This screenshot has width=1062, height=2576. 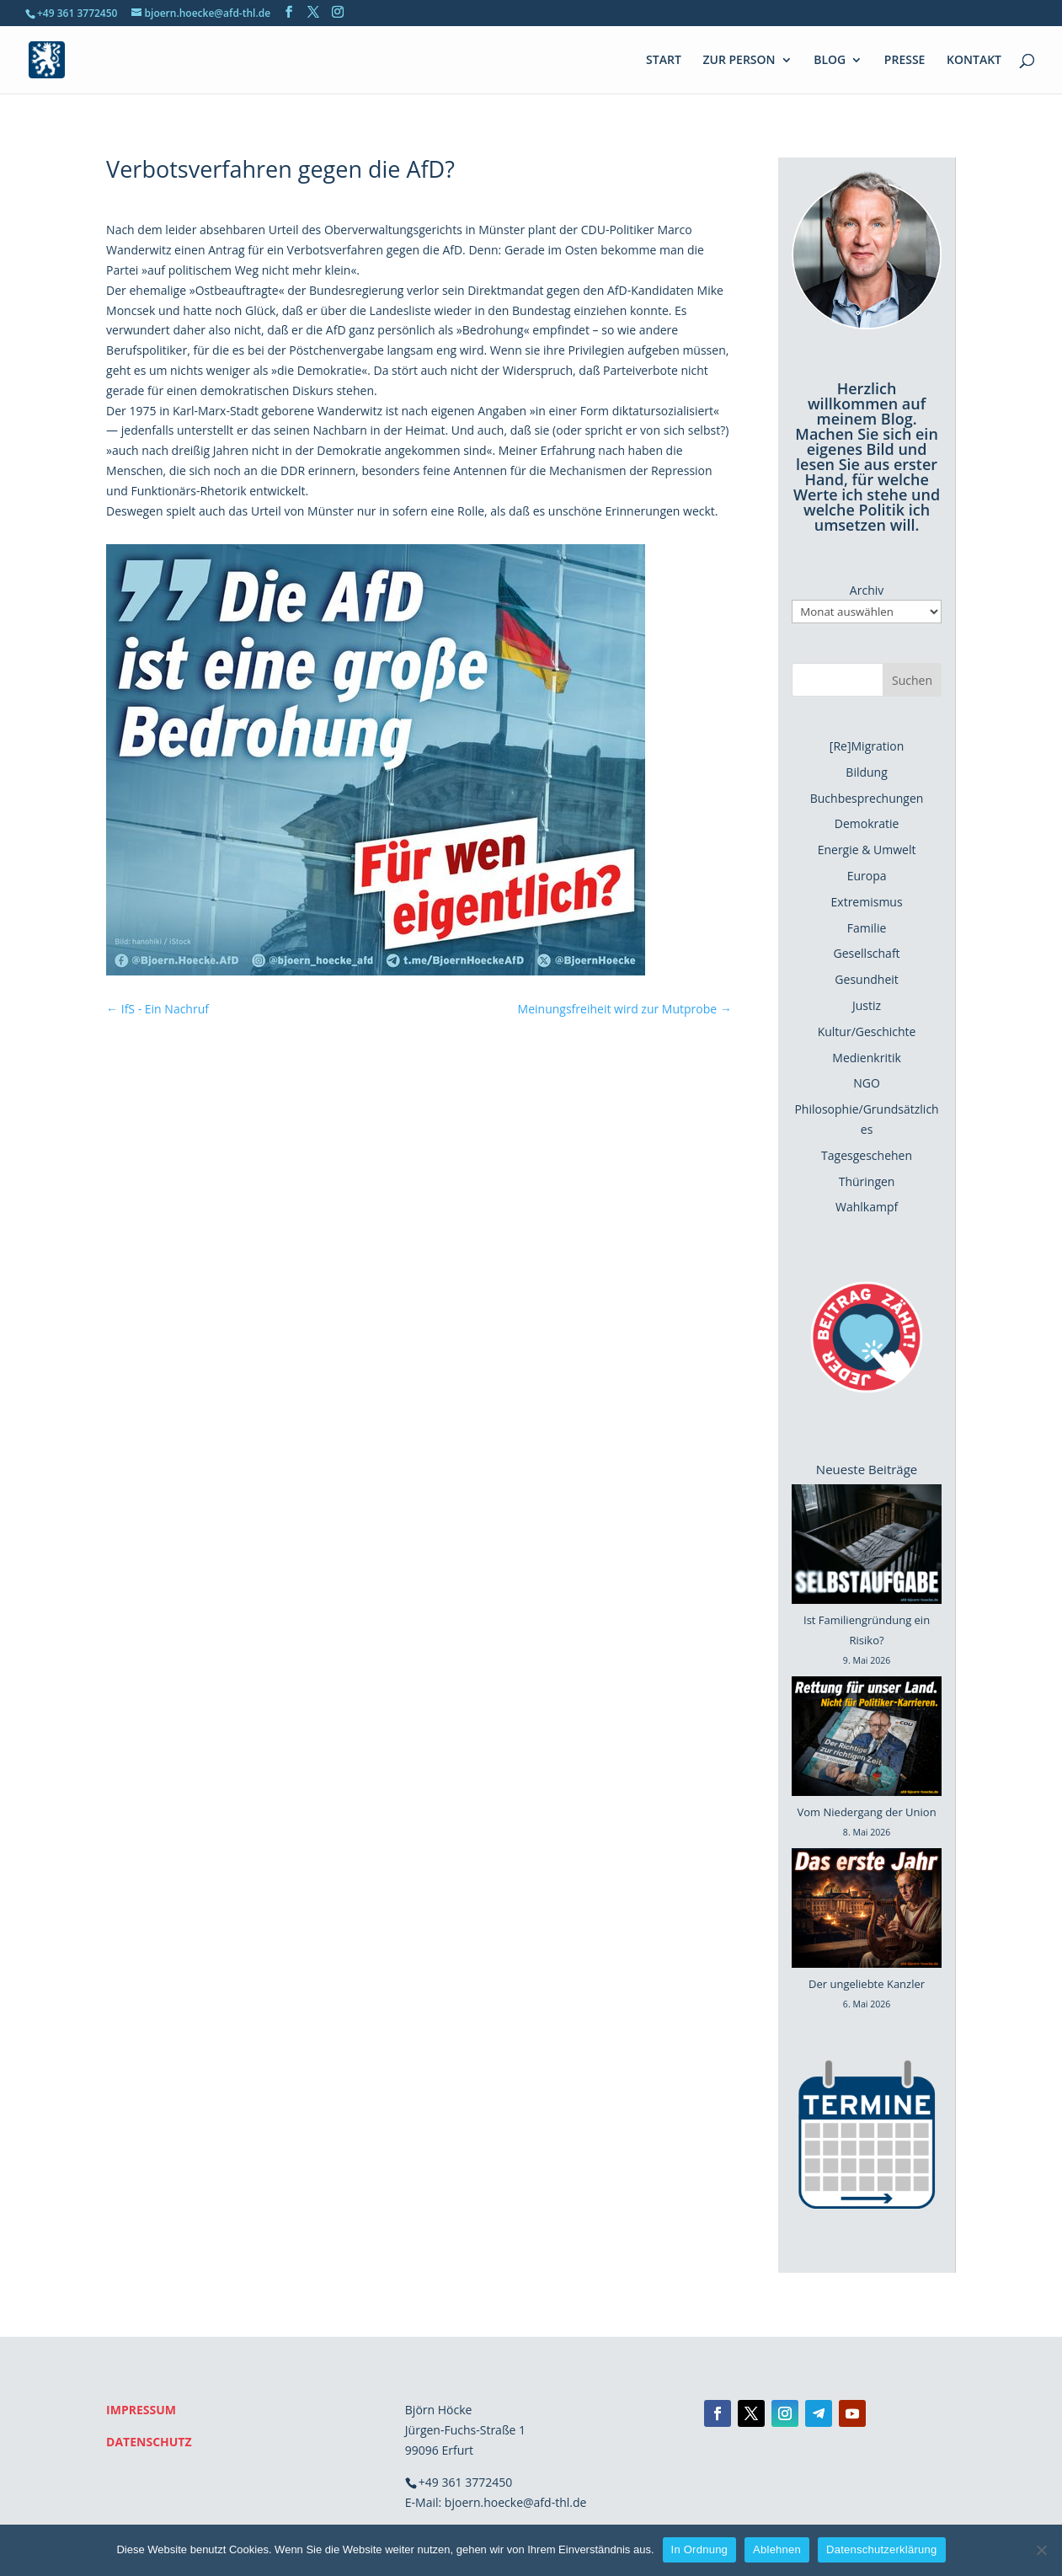 I want to click on Wahlkampf, so click(x=866, y=1207).